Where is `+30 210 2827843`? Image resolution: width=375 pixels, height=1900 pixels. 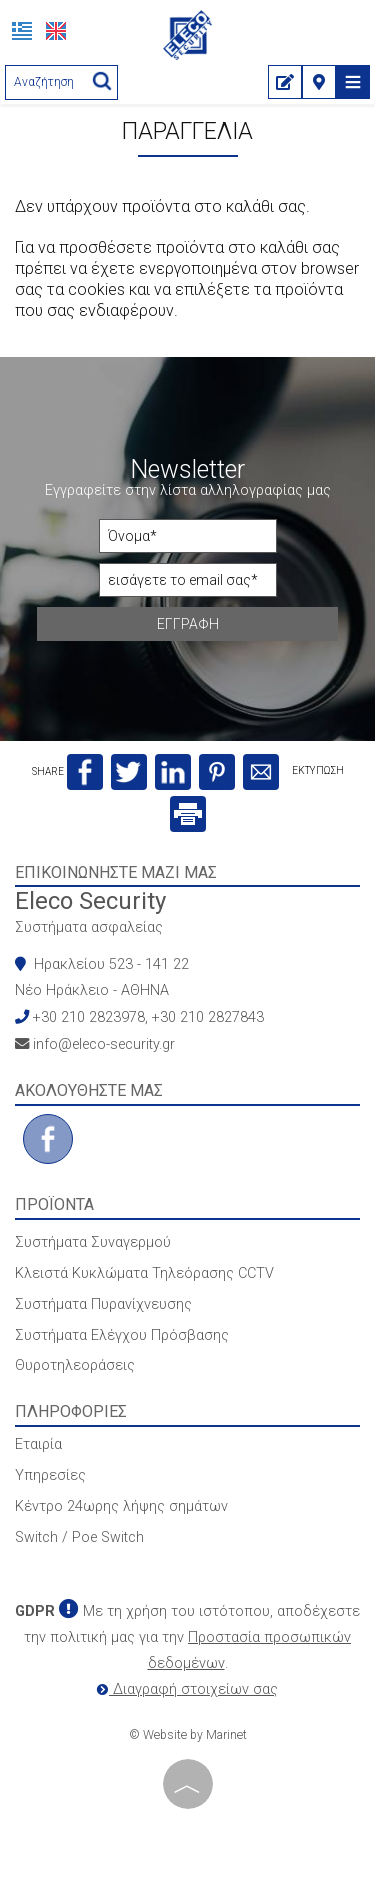 +30 210 2827843 is located at coordinates (208, 1017).